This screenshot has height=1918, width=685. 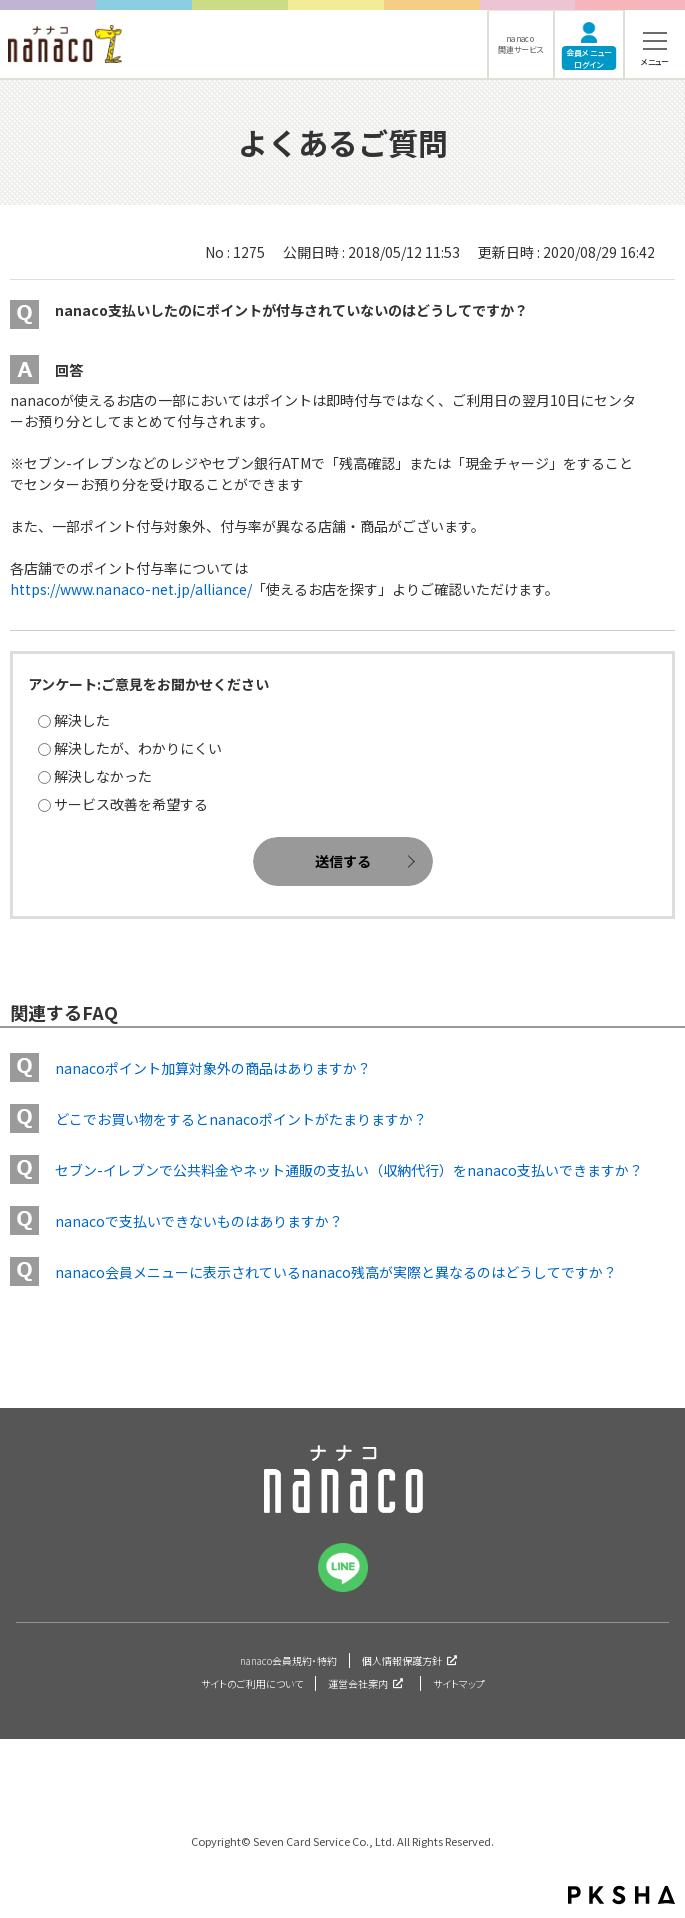 I want to click on 解決したが、わかりにくい, so click(x=138, y=748).